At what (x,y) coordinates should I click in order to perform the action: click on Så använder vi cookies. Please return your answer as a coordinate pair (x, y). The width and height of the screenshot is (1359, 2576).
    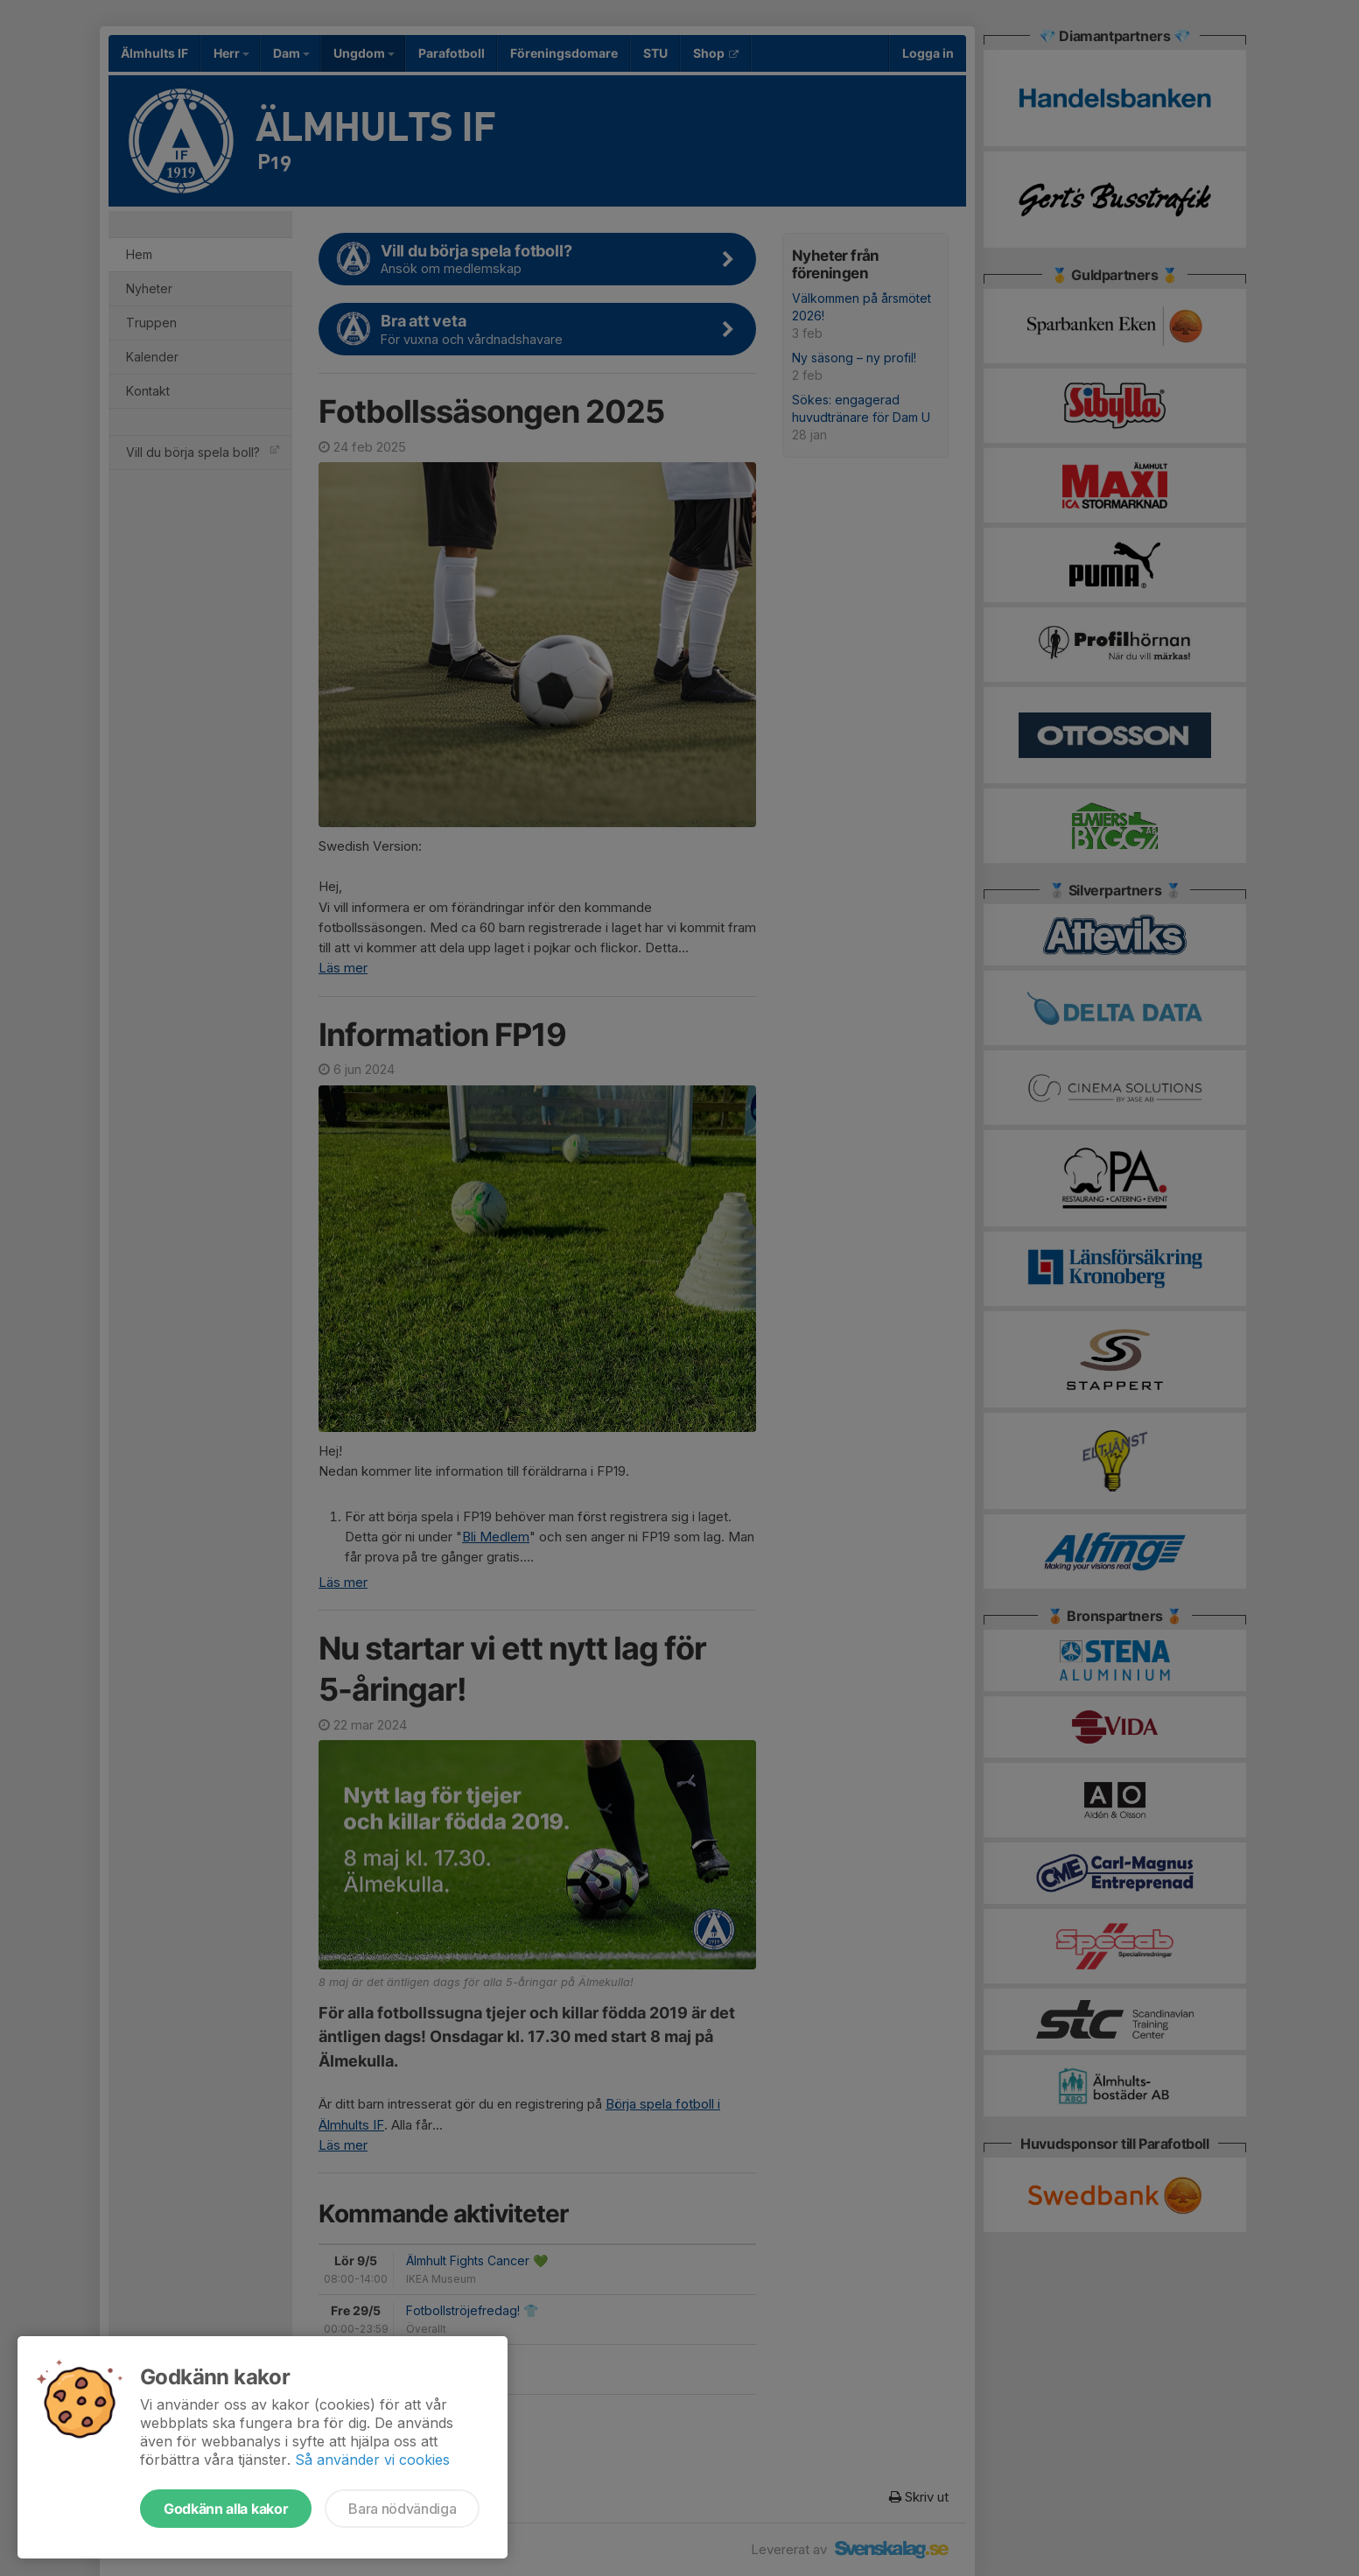
    Looking at the image, I should click on (372, 2459).